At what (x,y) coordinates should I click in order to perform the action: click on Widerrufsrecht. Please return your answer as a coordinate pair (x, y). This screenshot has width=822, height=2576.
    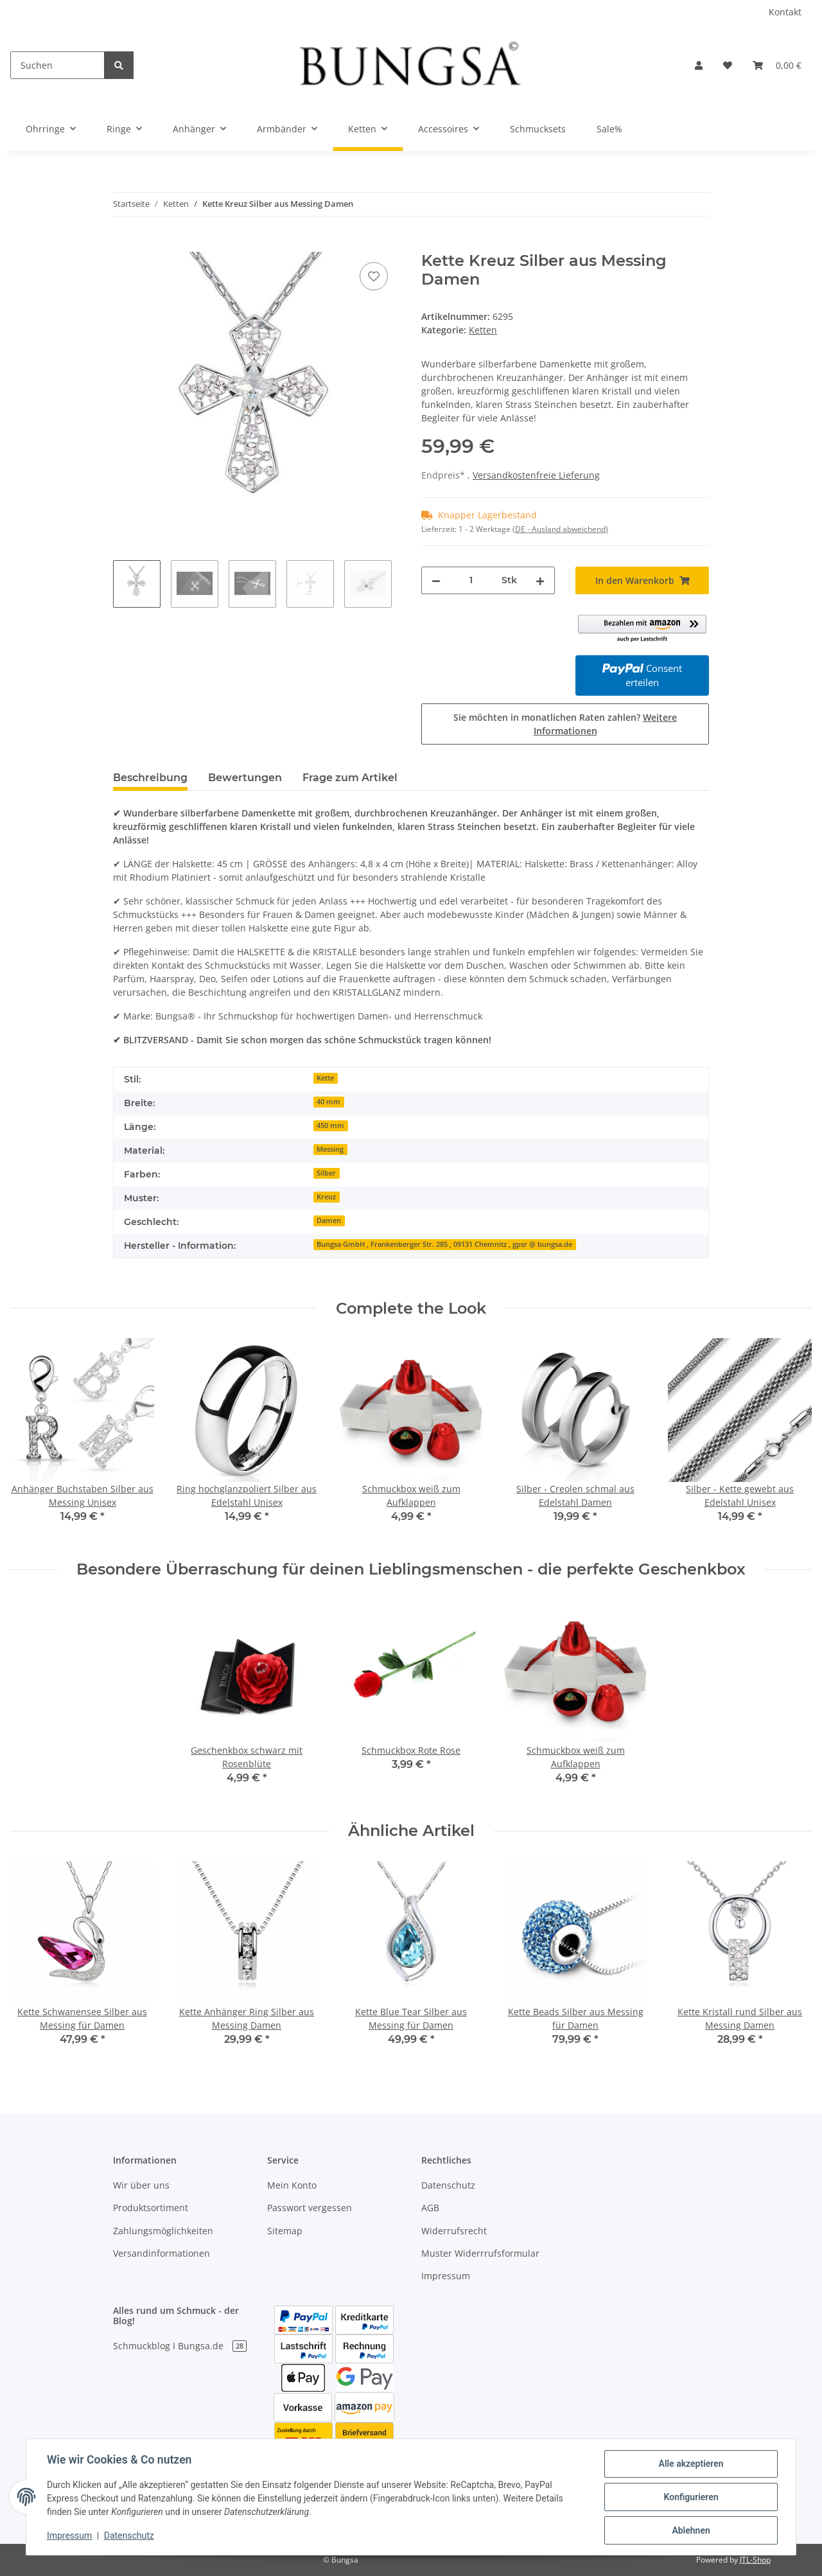
    Looking at the image, I should click on (454, 2231).